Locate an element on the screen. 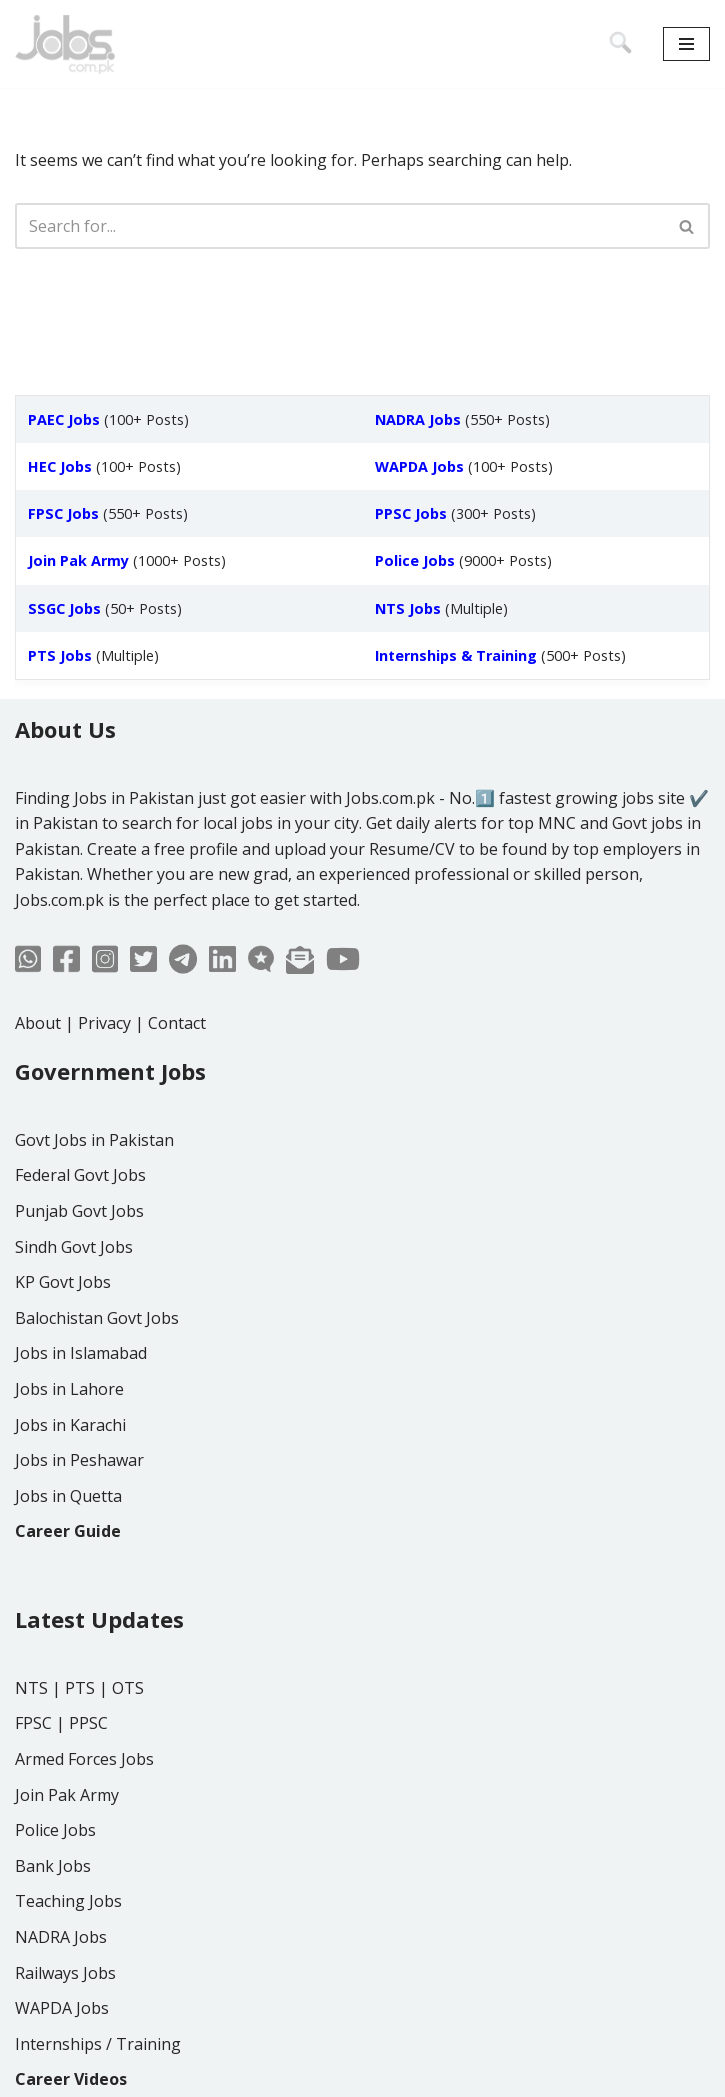  Teaching Jobs is located at coordinates (68, 1901).